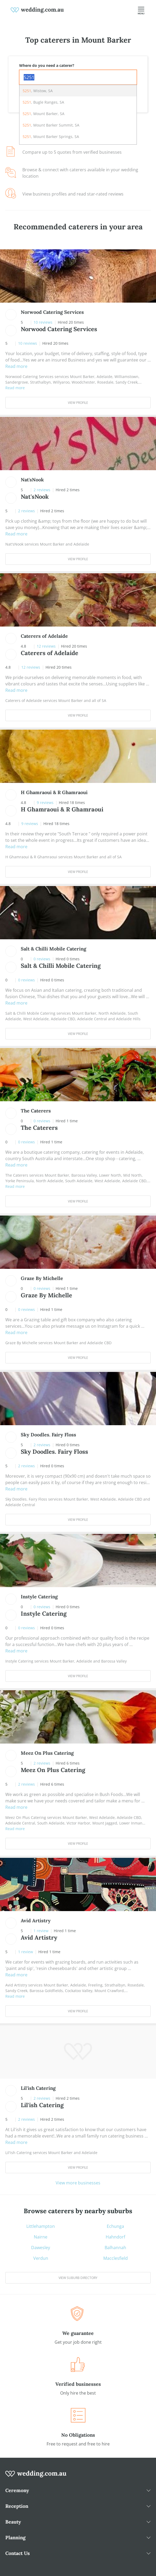 The width and height of the screenshot is (156, 2576). What do you see at coordinates (40, 2247) in the screenshot?
I see `Dawesley` at bounding box center [40, 2247].